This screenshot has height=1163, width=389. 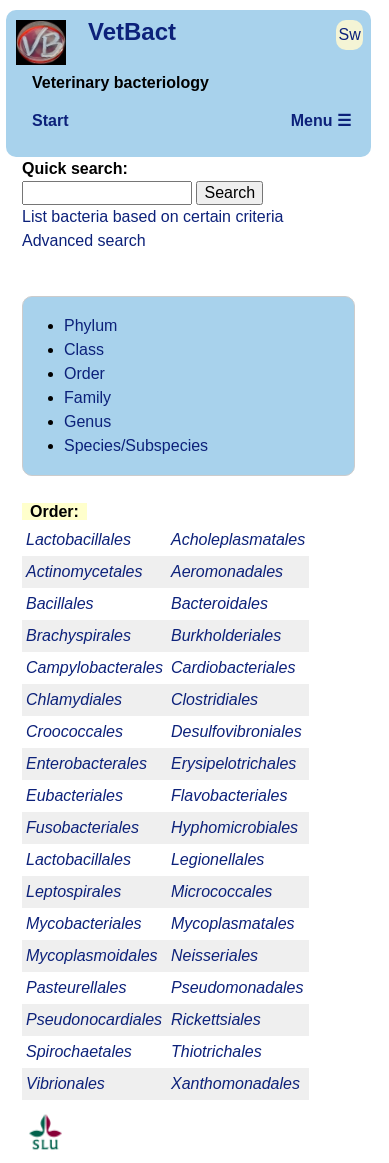 What do you see at coordinates (94, 1019) in the screenshot?
I see `Pseudonocardiales` at bounding box center [94, 1019].